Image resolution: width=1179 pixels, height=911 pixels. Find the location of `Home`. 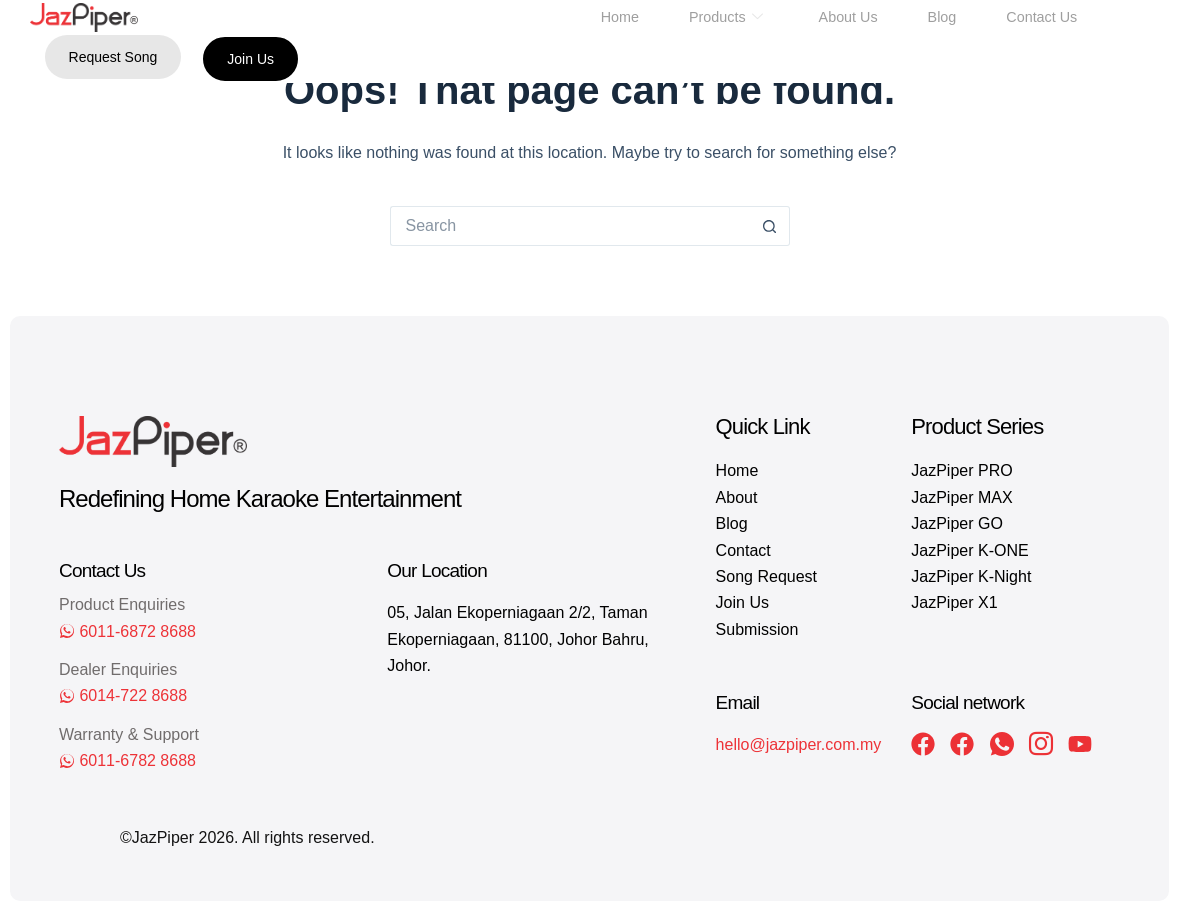

Home is located at coordinates (622, 17).